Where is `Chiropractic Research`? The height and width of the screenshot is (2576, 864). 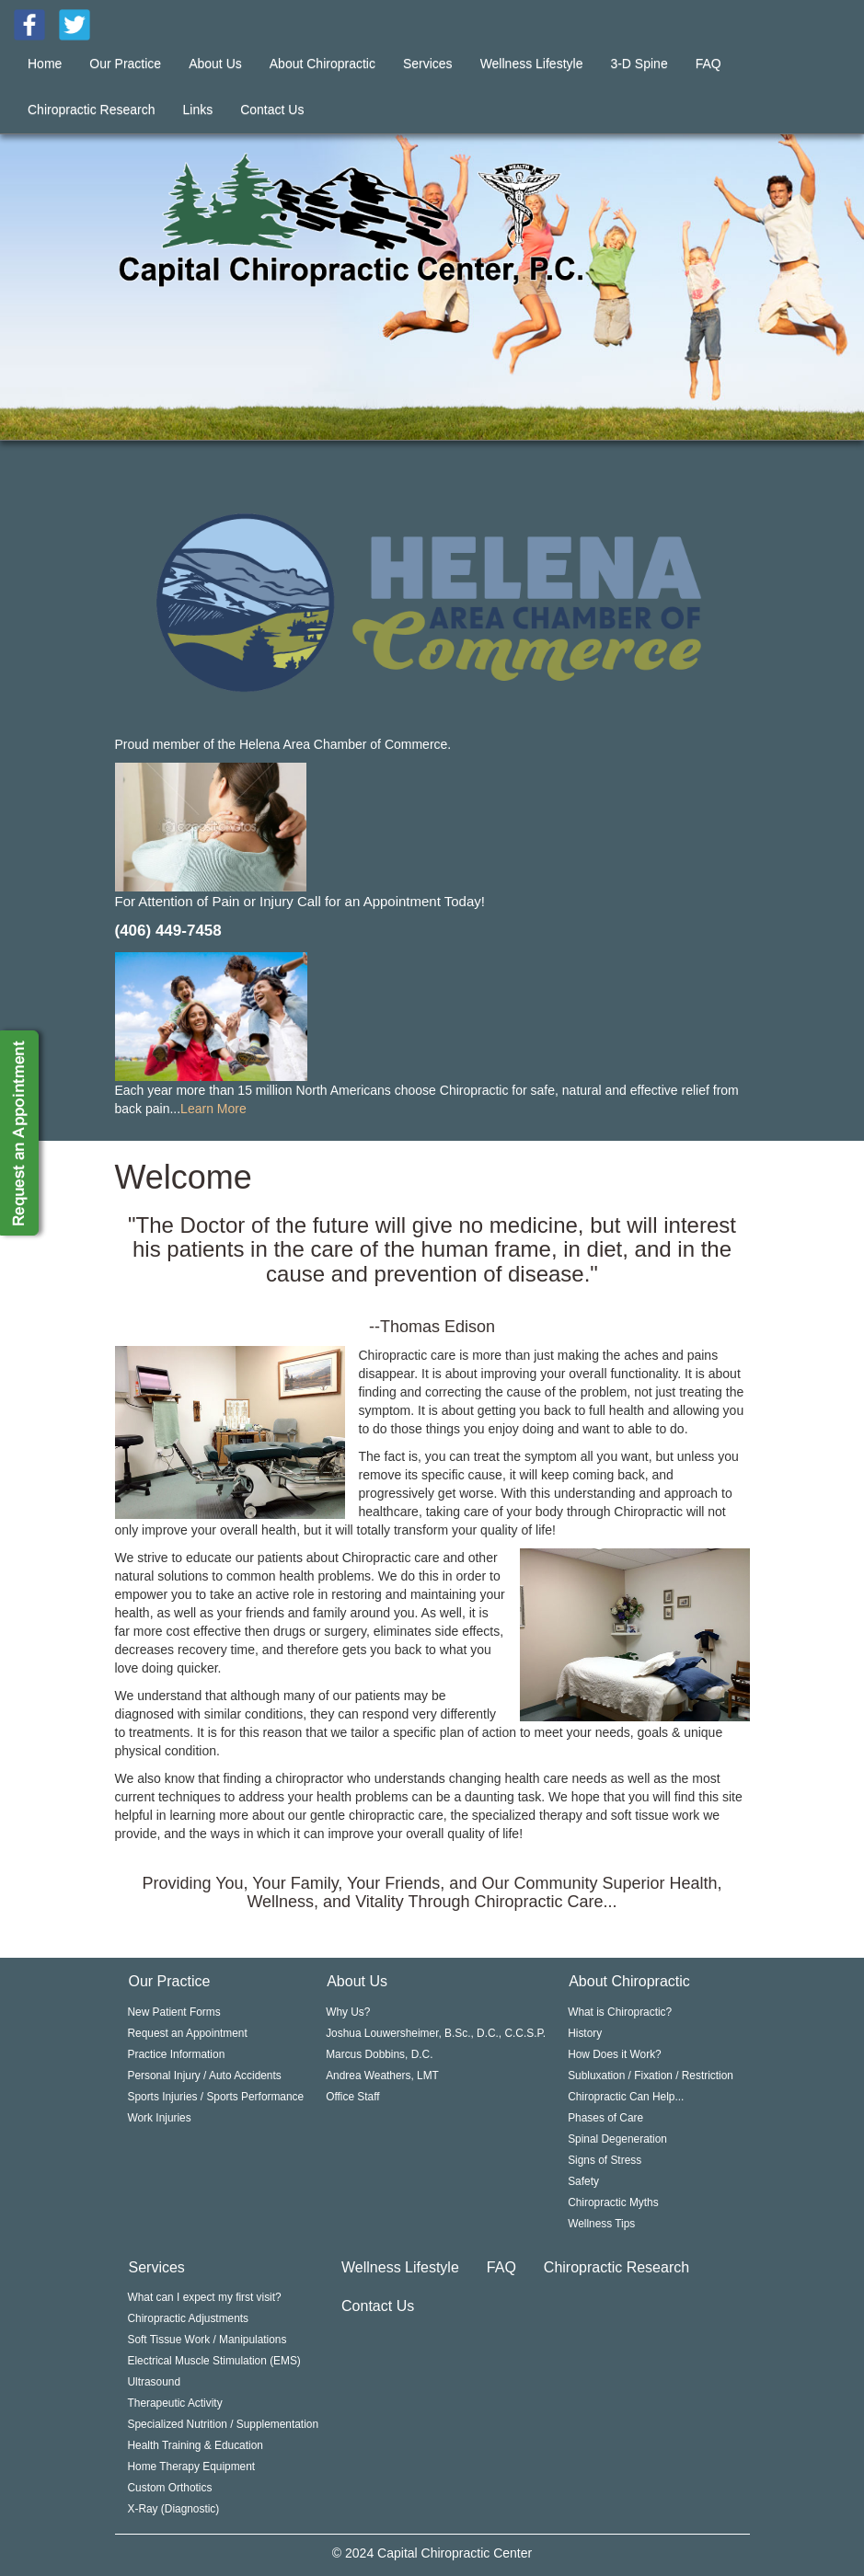
Chiropractic Research is located at coordinates (92, 109).